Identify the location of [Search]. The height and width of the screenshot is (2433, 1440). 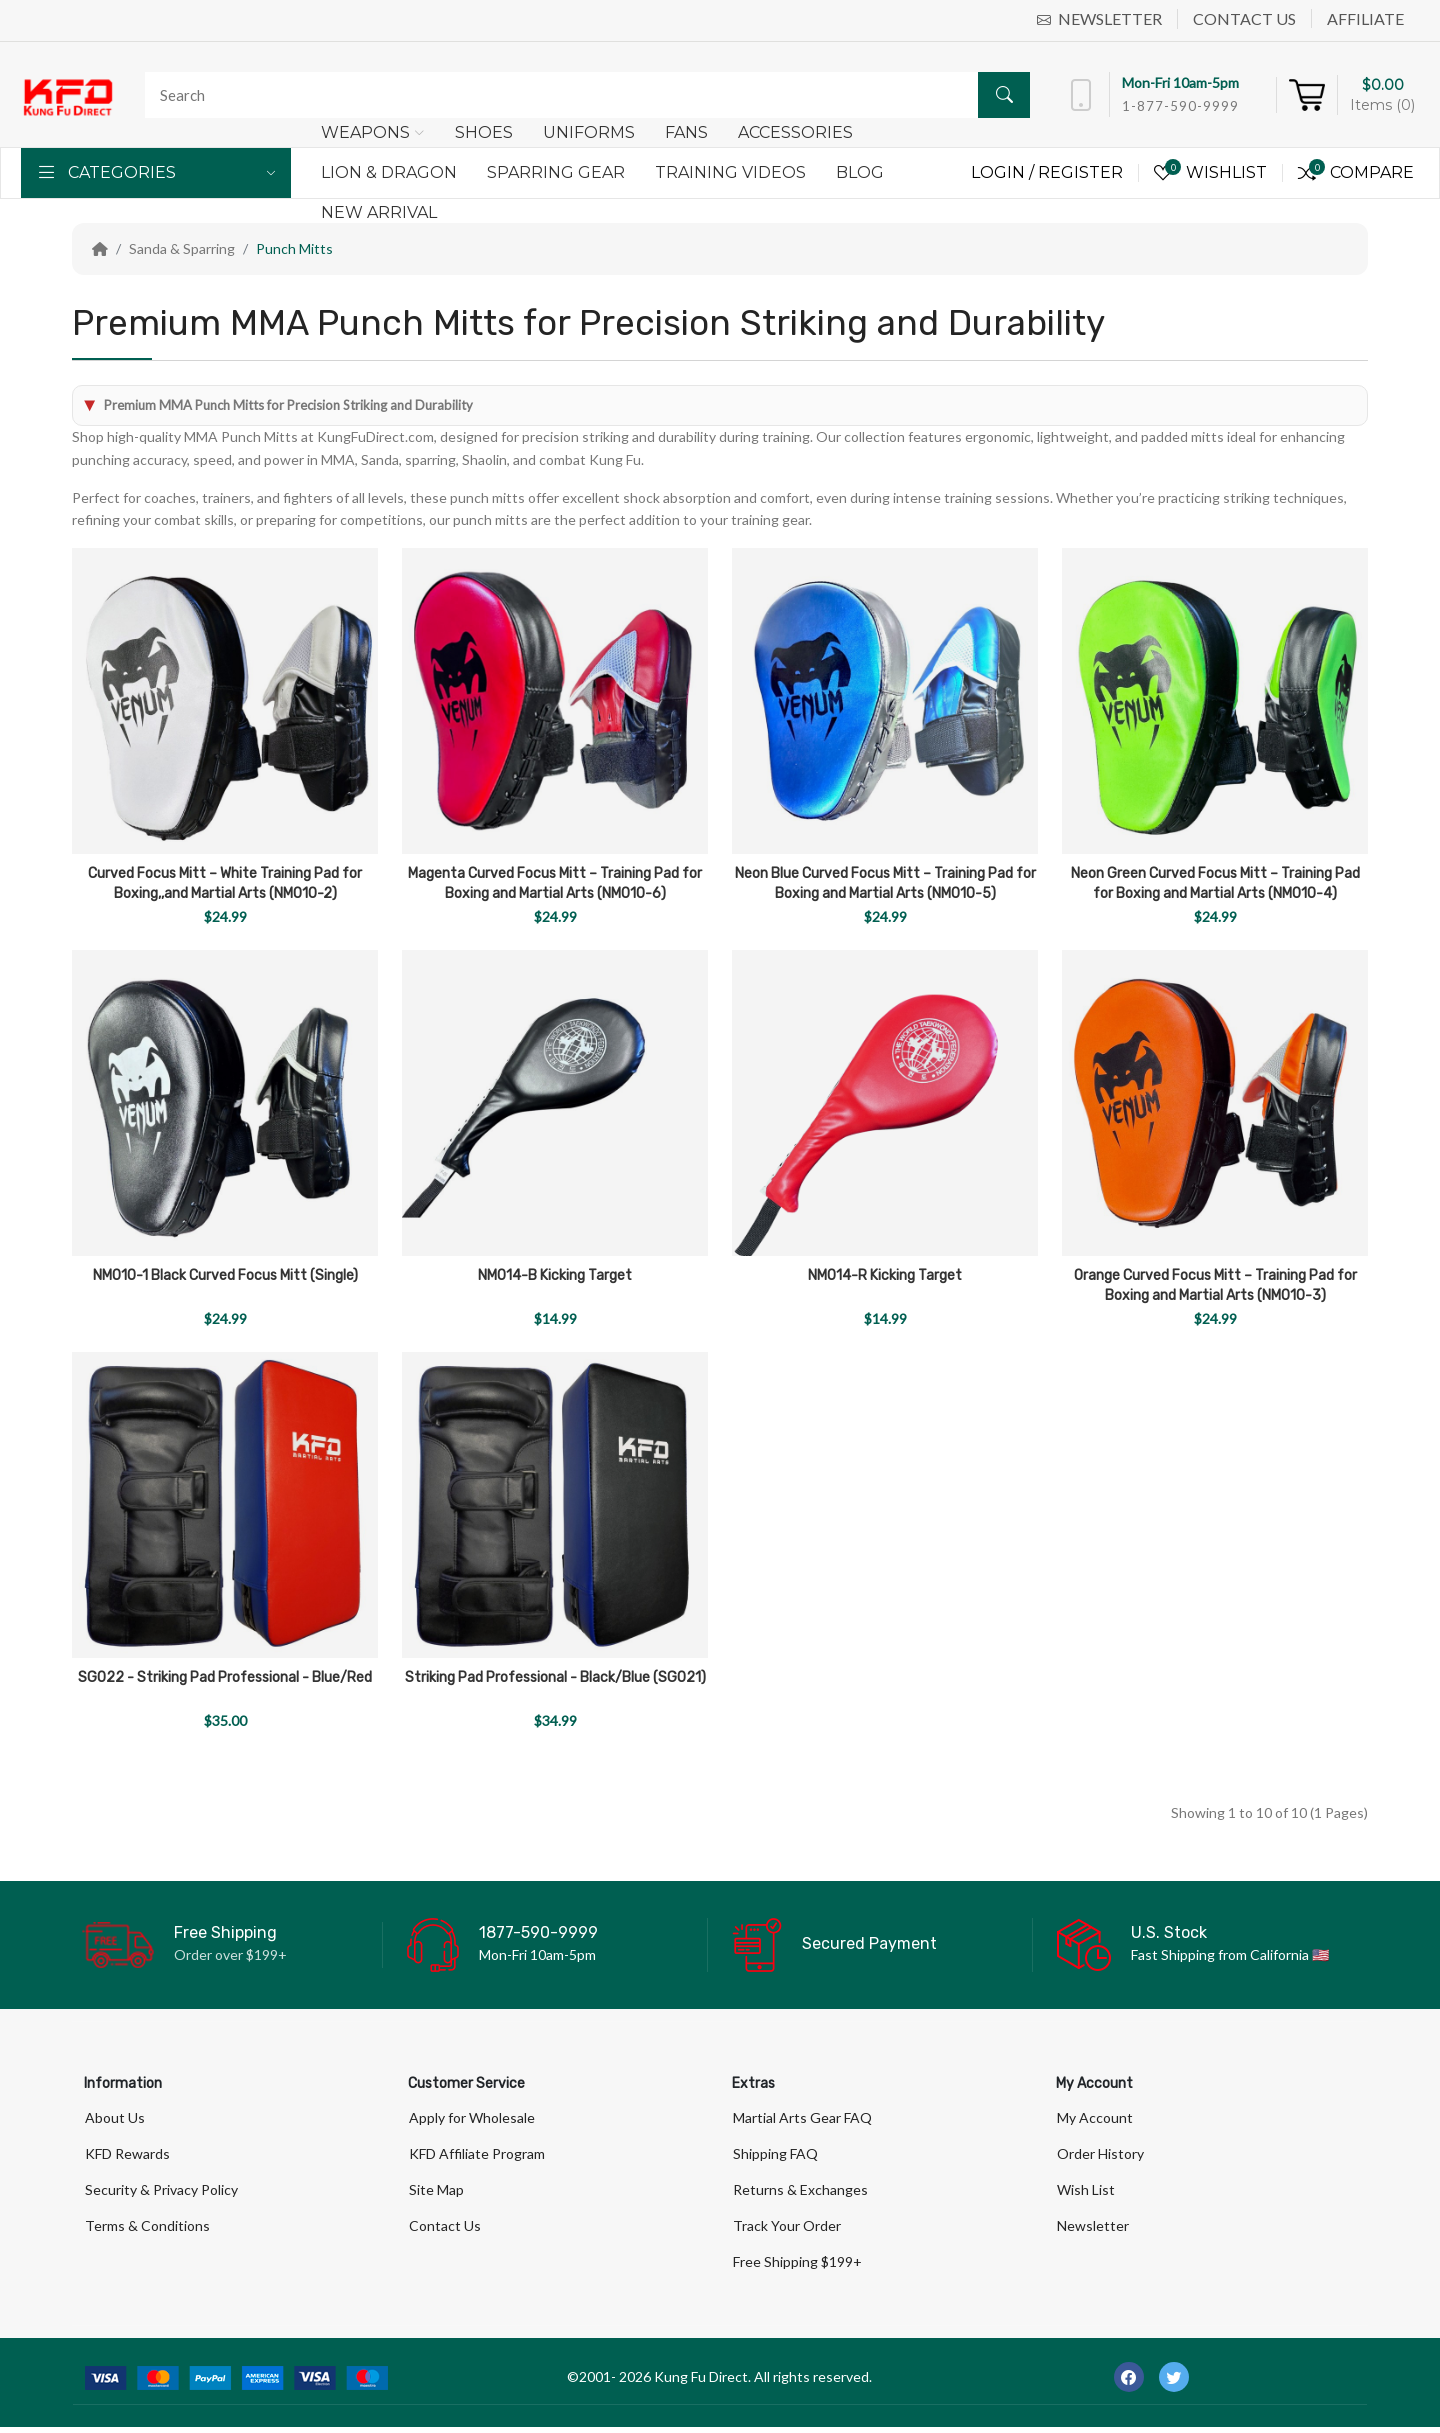
(582, 95).